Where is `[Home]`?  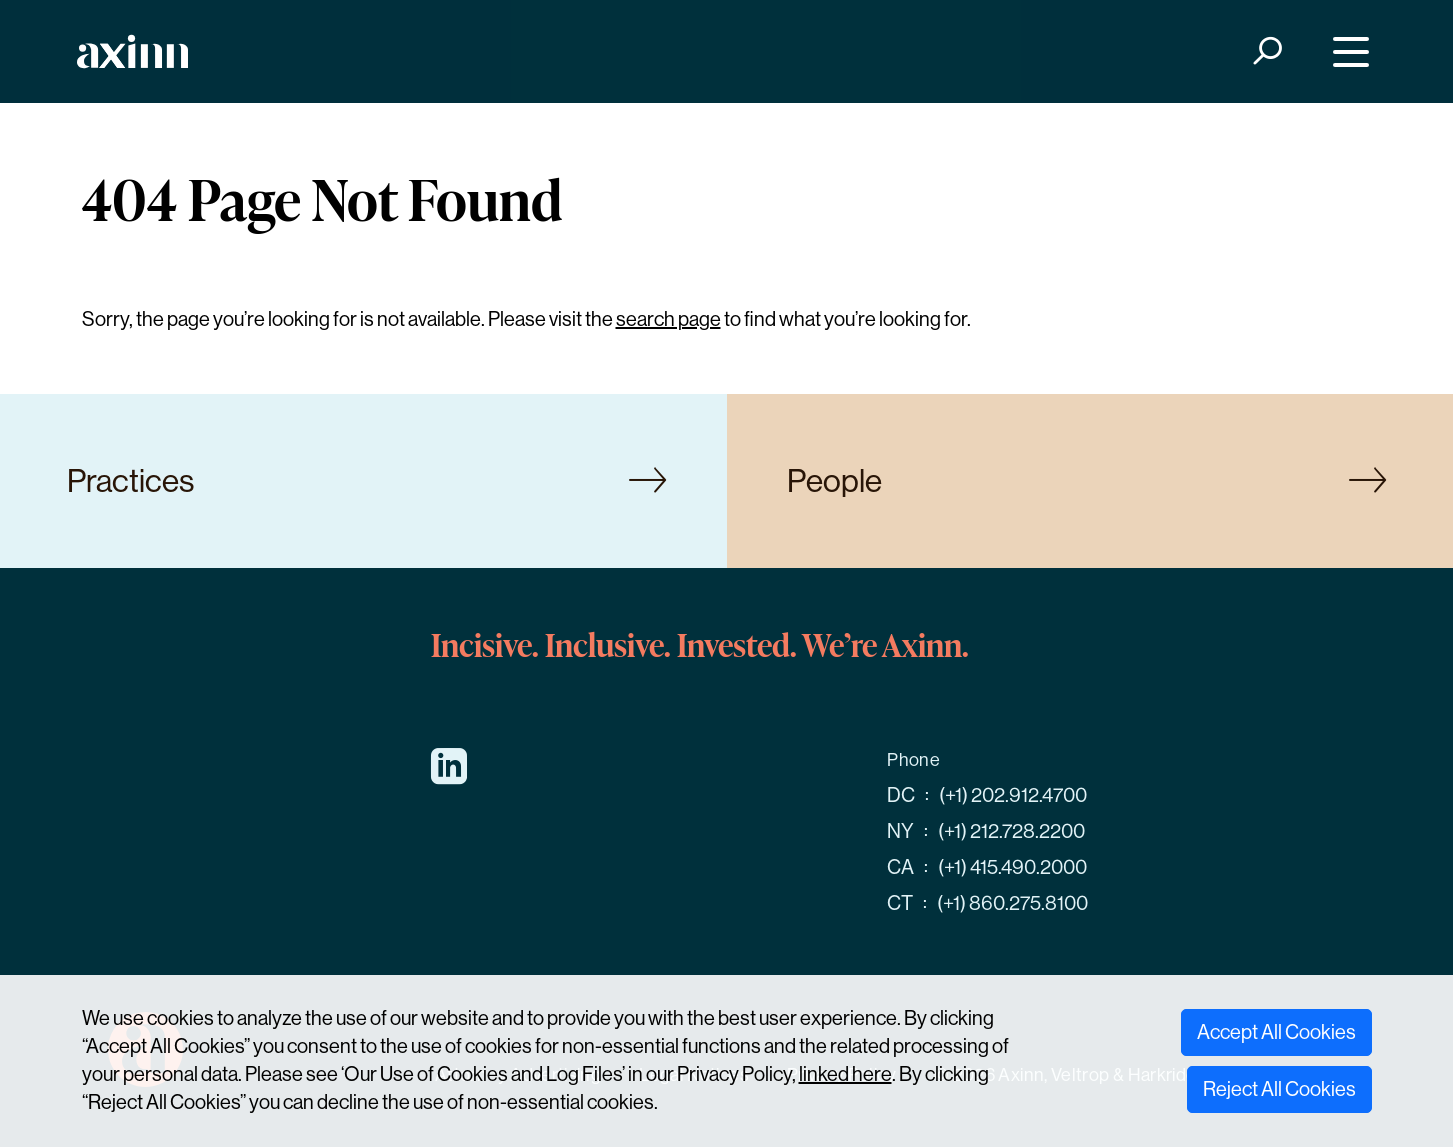 [Home] is located at coordinates (132, 51).